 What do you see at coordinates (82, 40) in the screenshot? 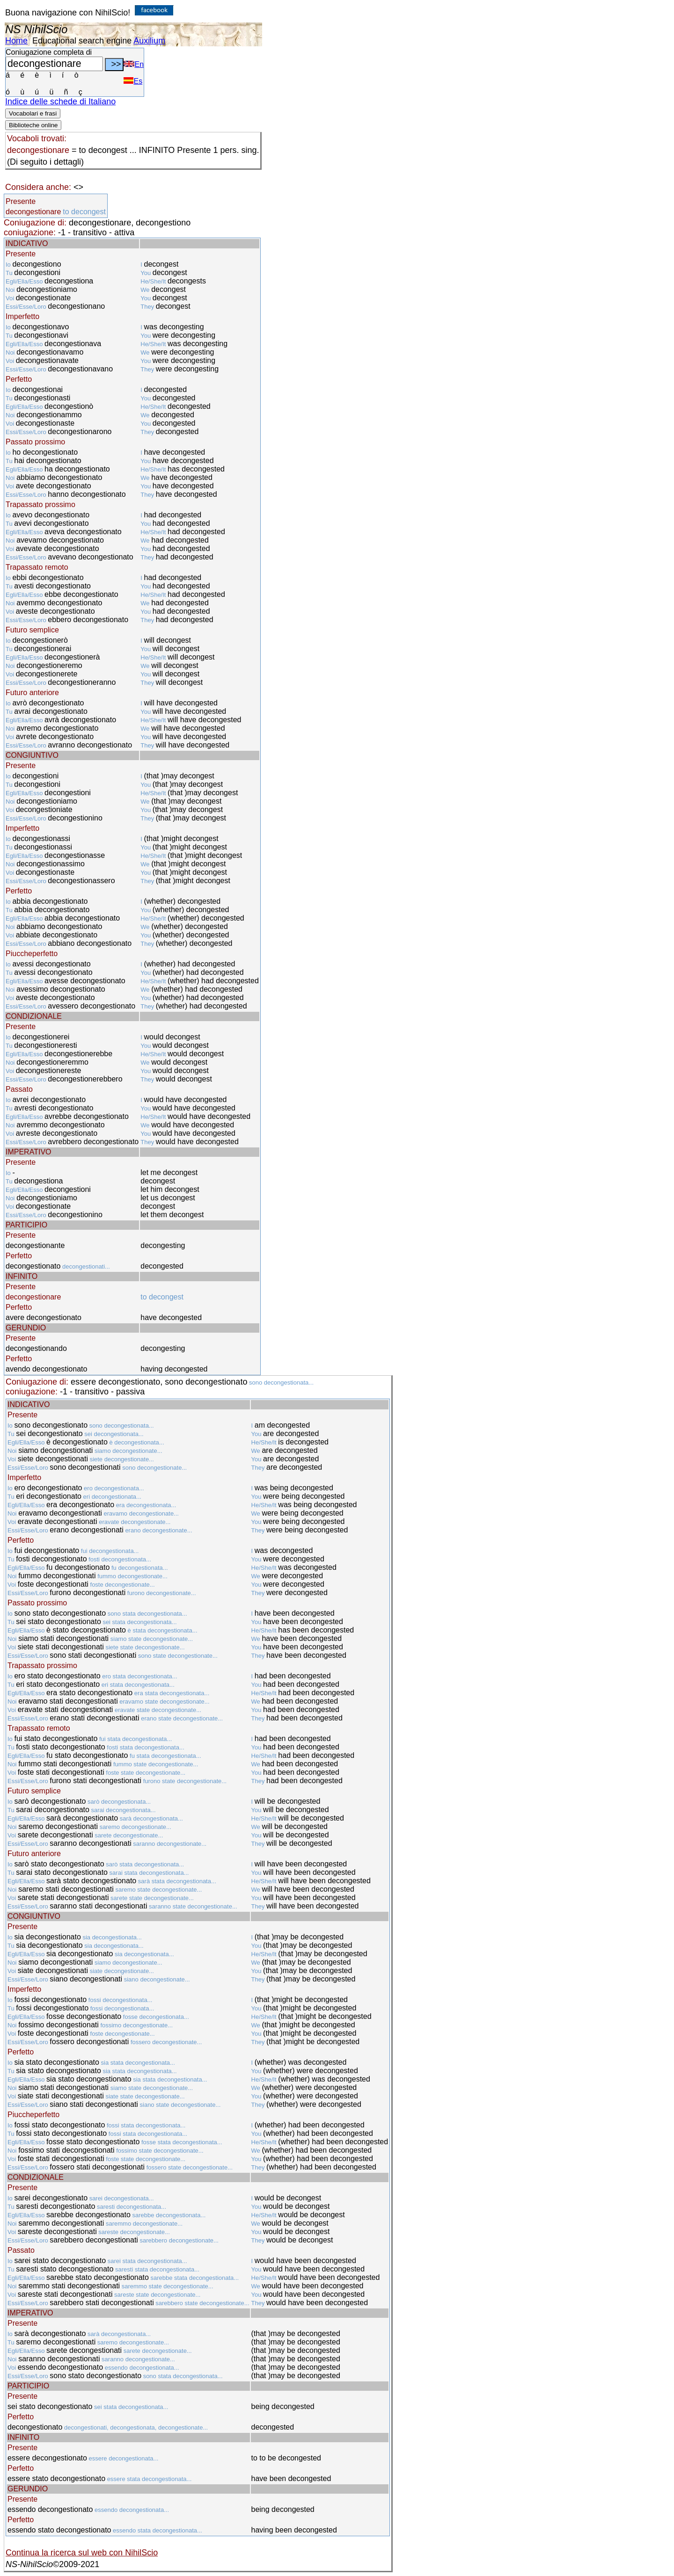
I see `Educational search engine` at bounding box center [82, 40].